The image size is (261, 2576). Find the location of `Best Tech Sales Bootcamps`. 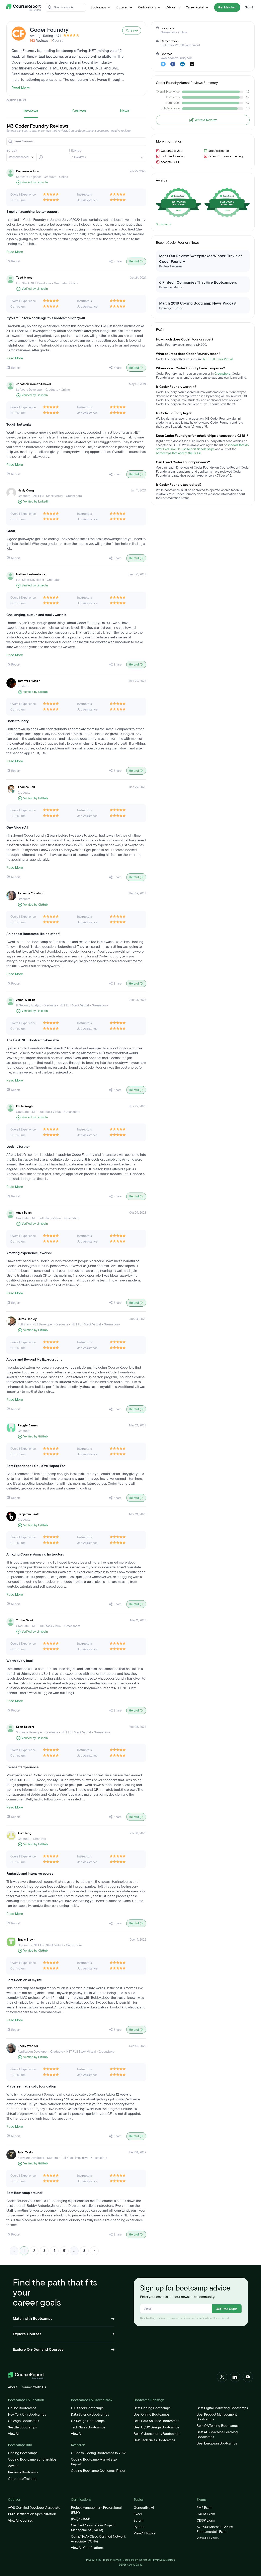

Best Tech Sales Bootcamps is located at coordinates (154, 2440).